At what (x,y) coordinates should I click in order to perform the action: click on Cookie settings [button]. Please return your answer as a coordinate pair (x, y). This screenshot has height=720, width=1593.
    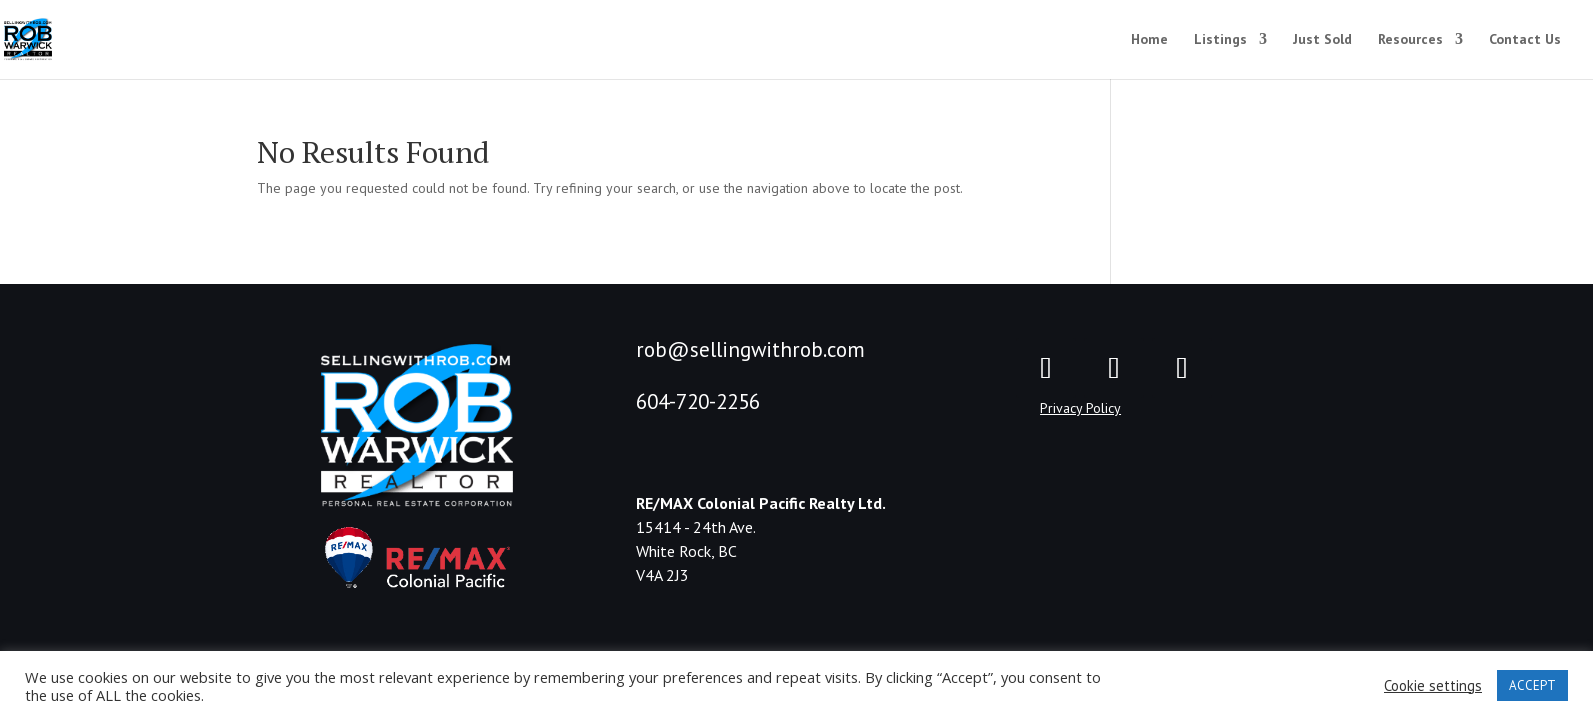
    Looking at the image, I should click on (1433, 686).